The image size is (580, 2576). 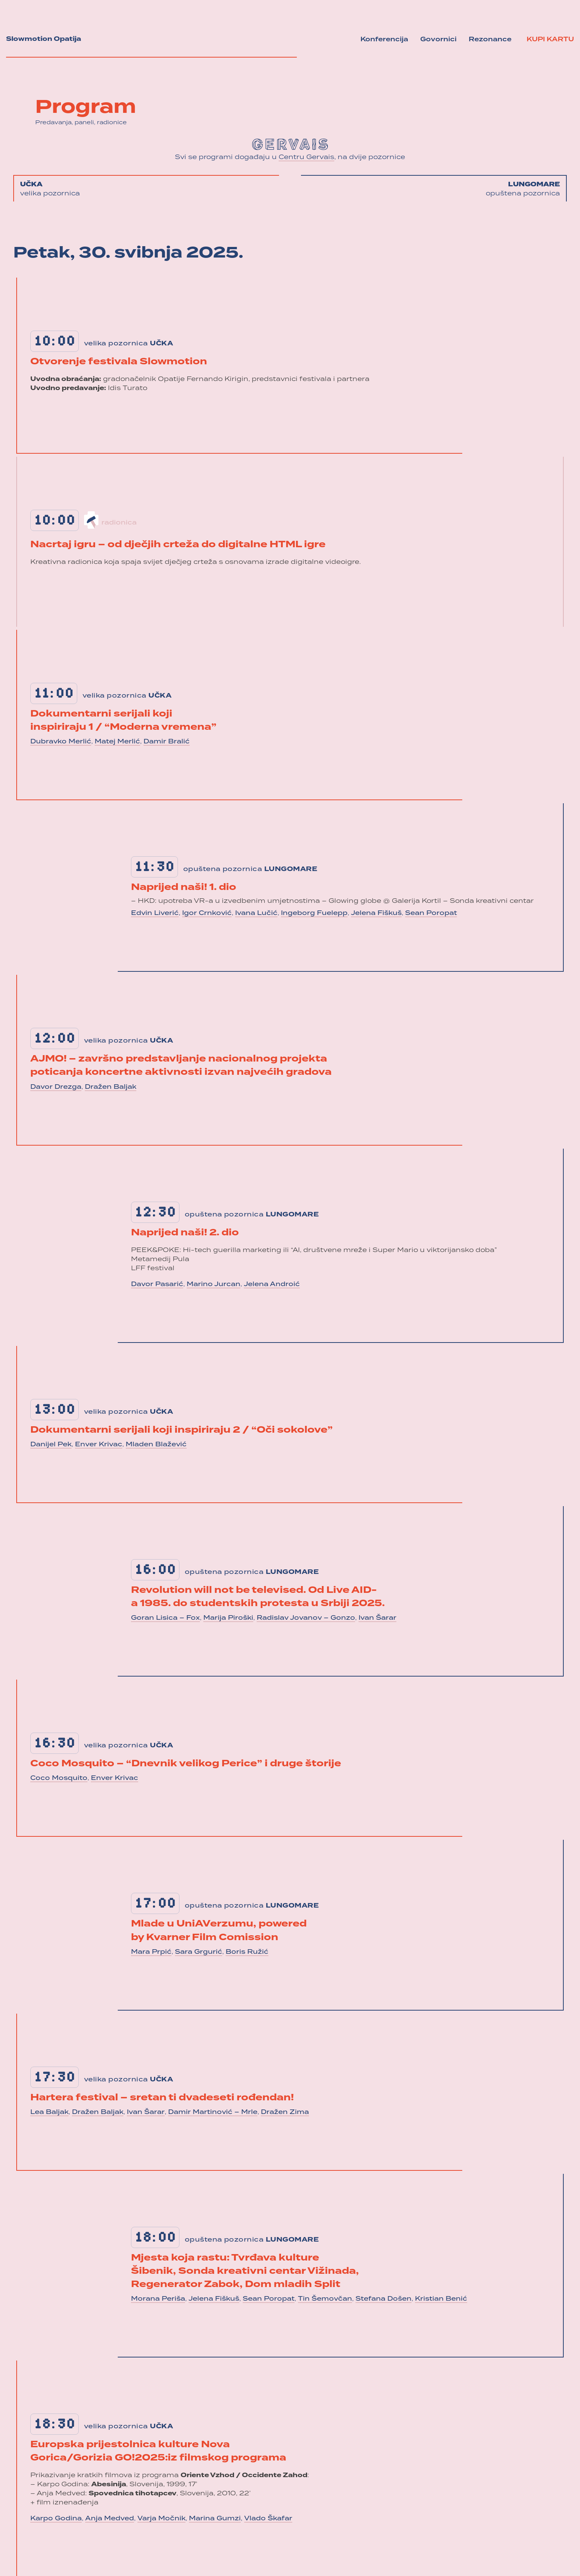 I want to click on Anja Medved, so click(x=109, y=2519).